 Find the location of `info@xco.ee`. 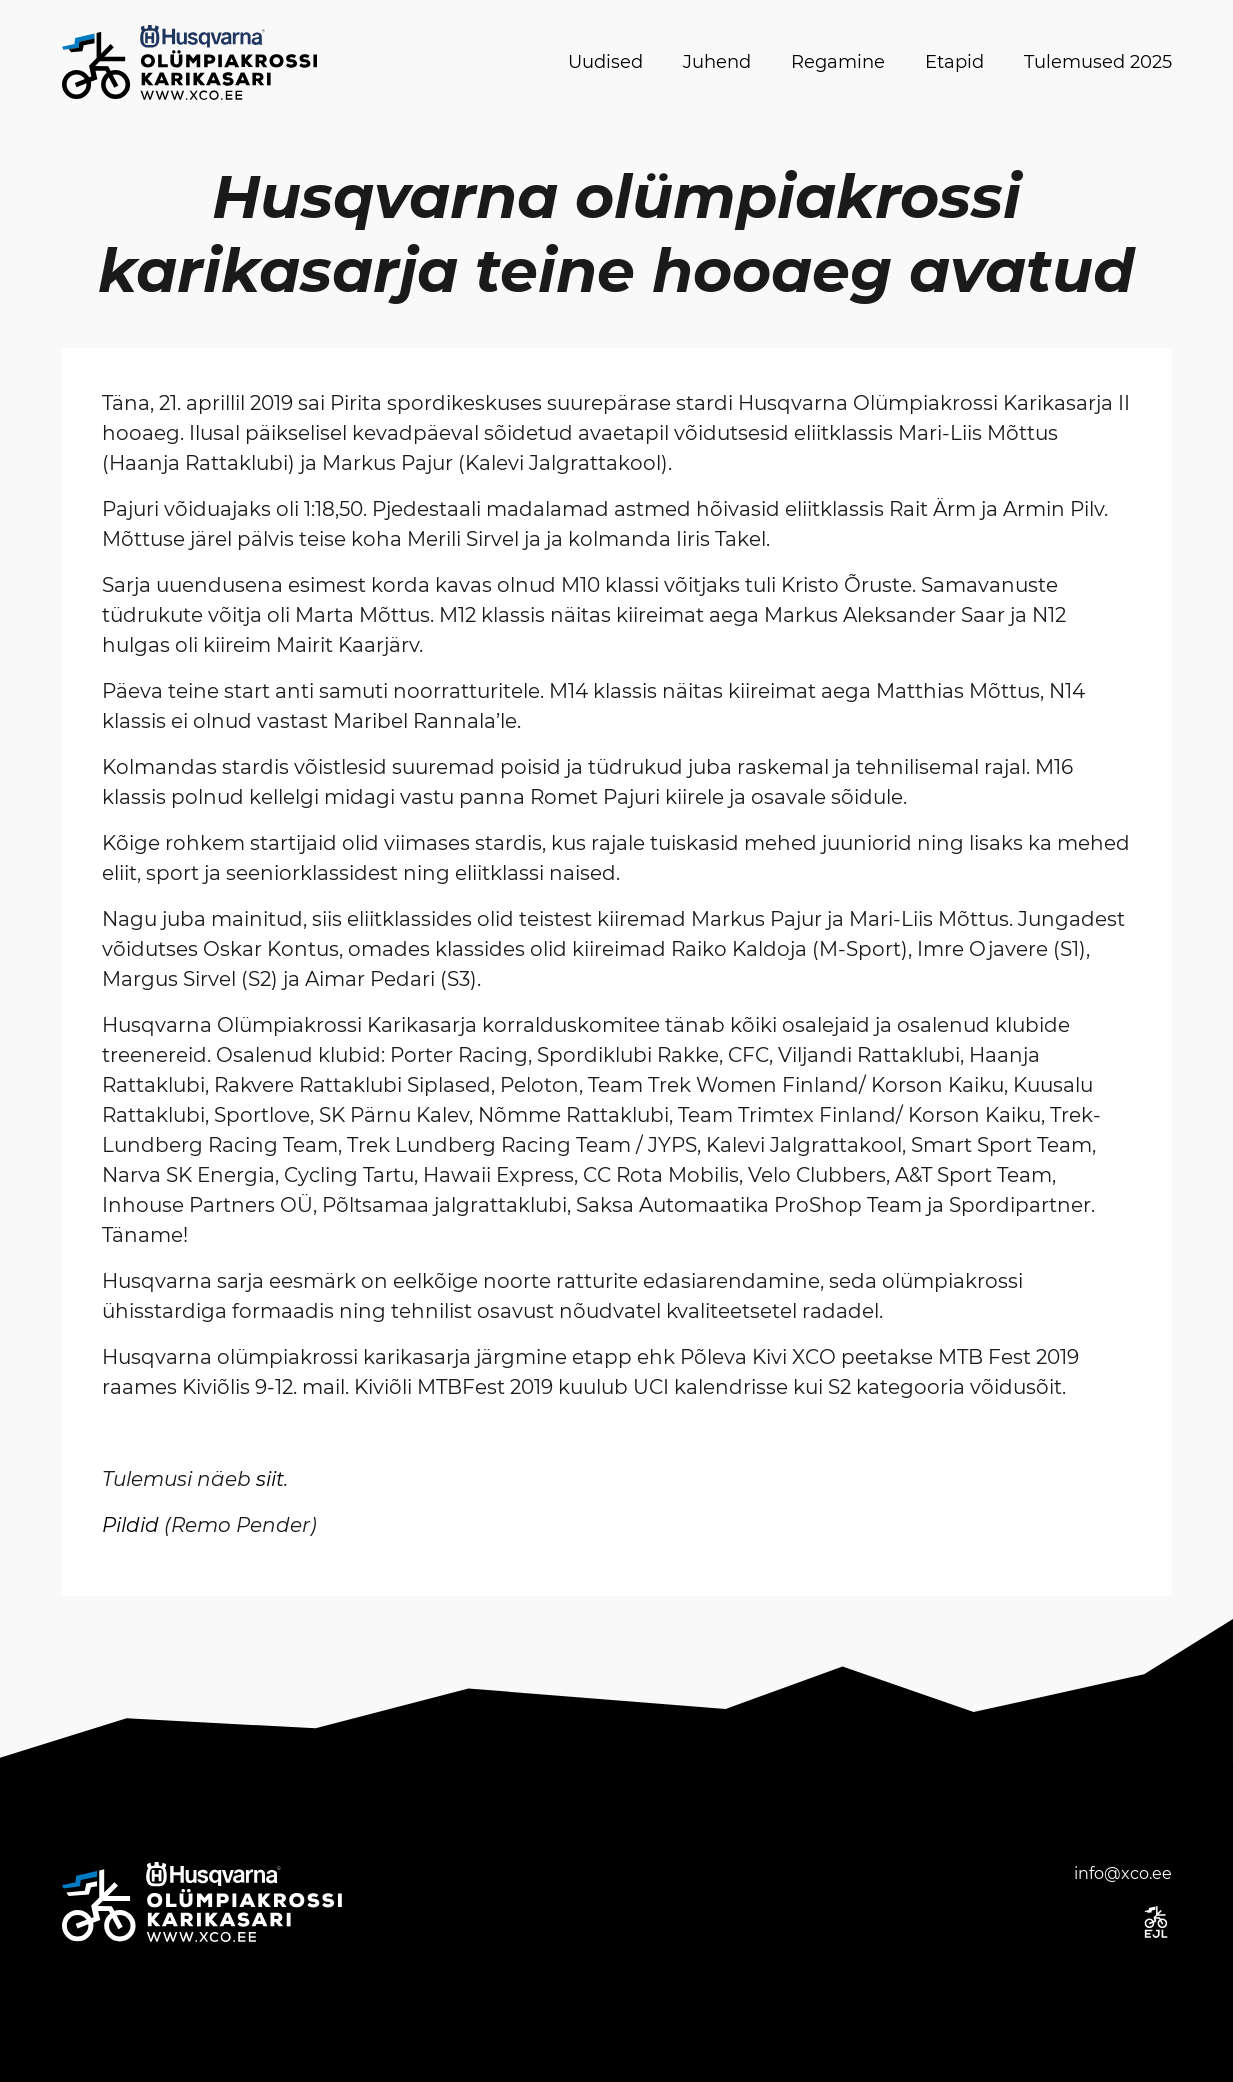

info@xco.ee is located at coordinates (1123, 1873).